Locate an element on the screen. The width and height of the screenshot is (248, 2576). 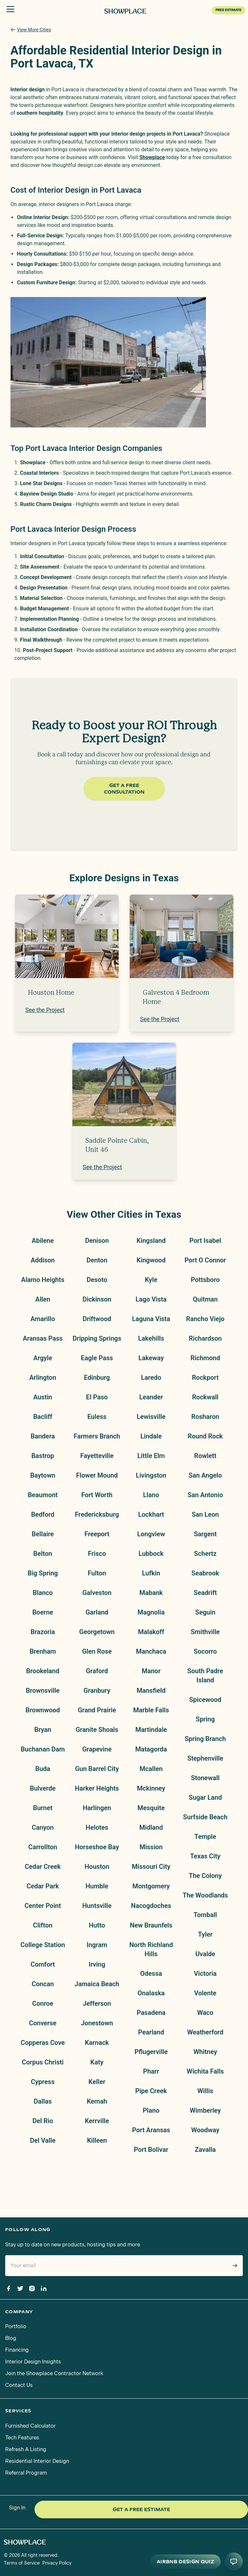
Pharr is located at coordinates (151, 2071).